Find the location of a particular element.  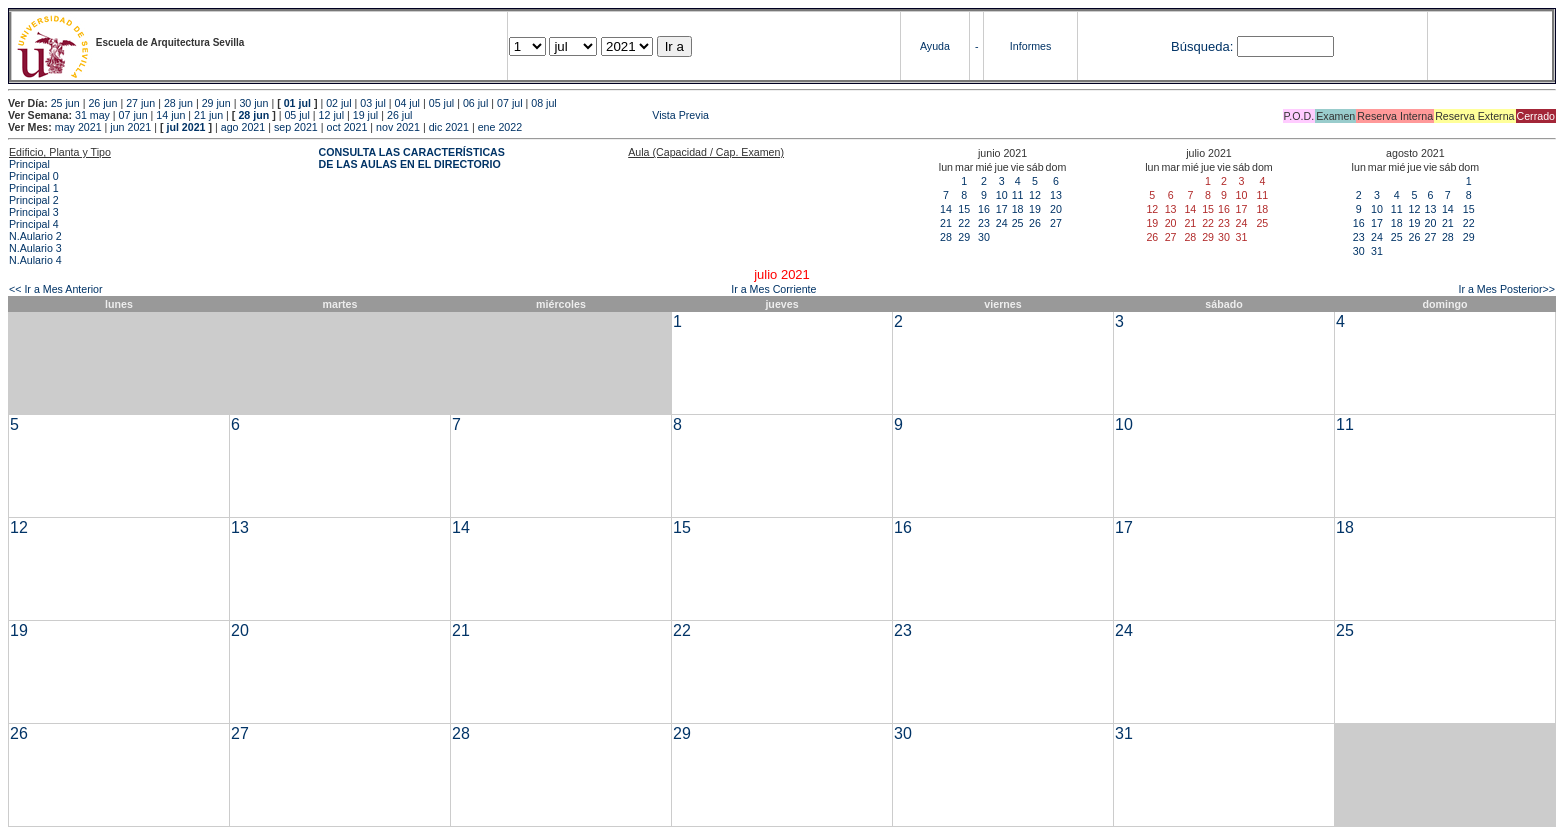

N.Aulario 4 is located at coordinates (35, 260).